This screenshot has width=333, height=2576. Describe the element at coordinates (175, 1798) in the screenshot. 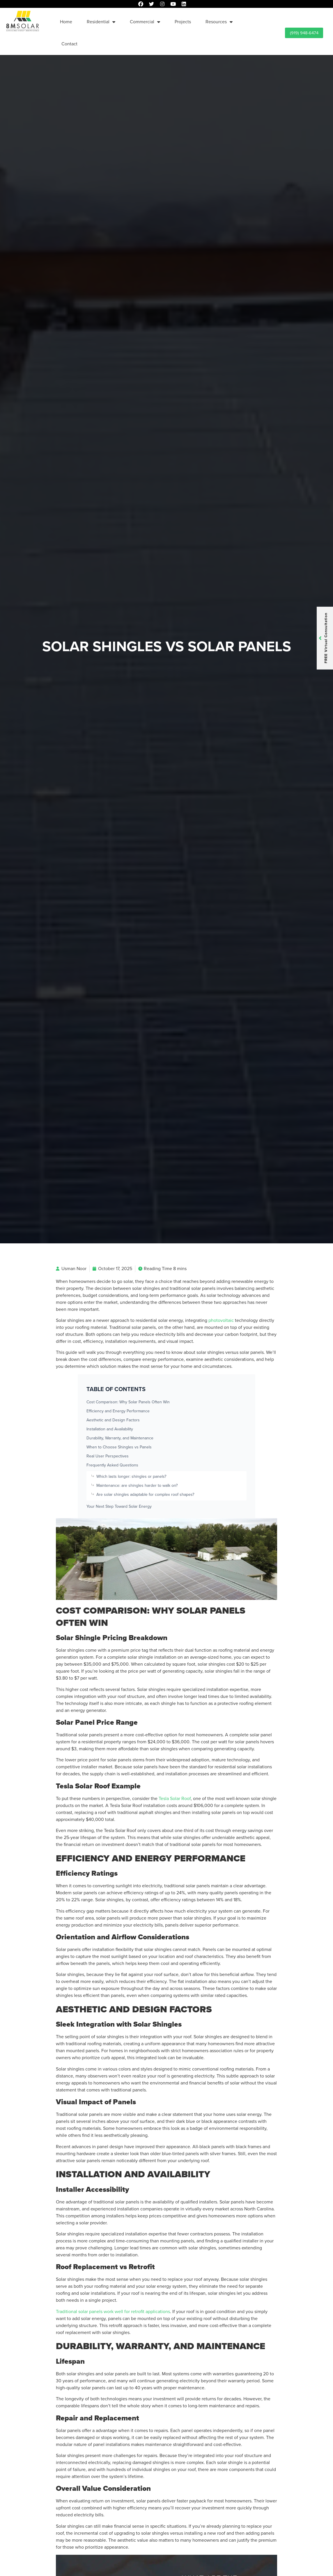

I see `Tesla Solar Roof` at that location.